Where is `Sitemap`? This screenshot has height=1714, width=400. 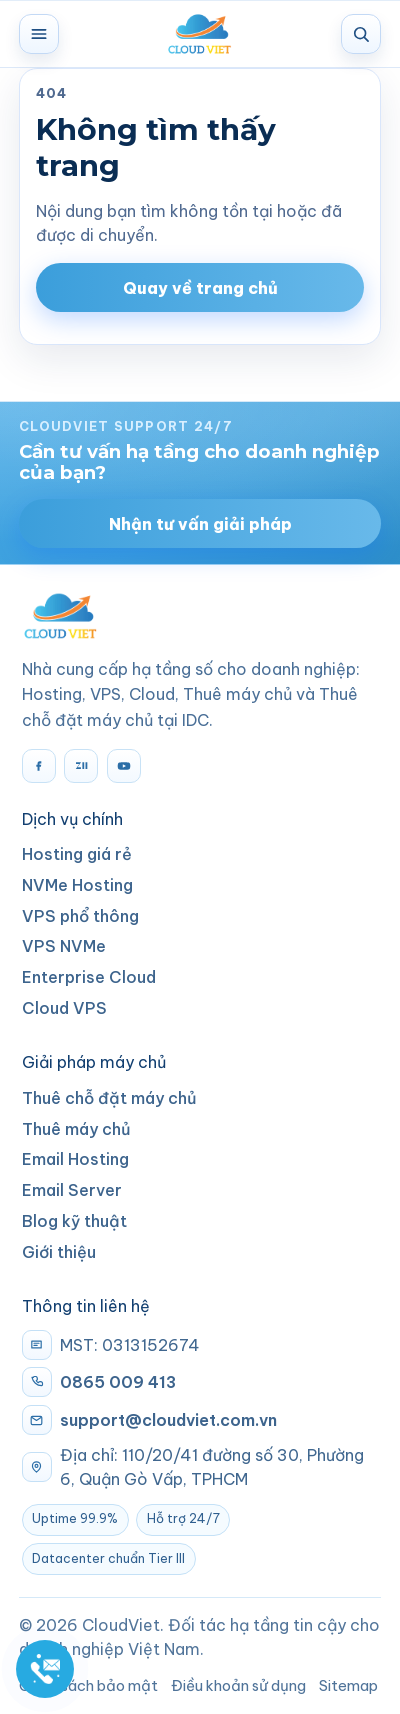 Sitemap is located at coordinates (348, 1685).